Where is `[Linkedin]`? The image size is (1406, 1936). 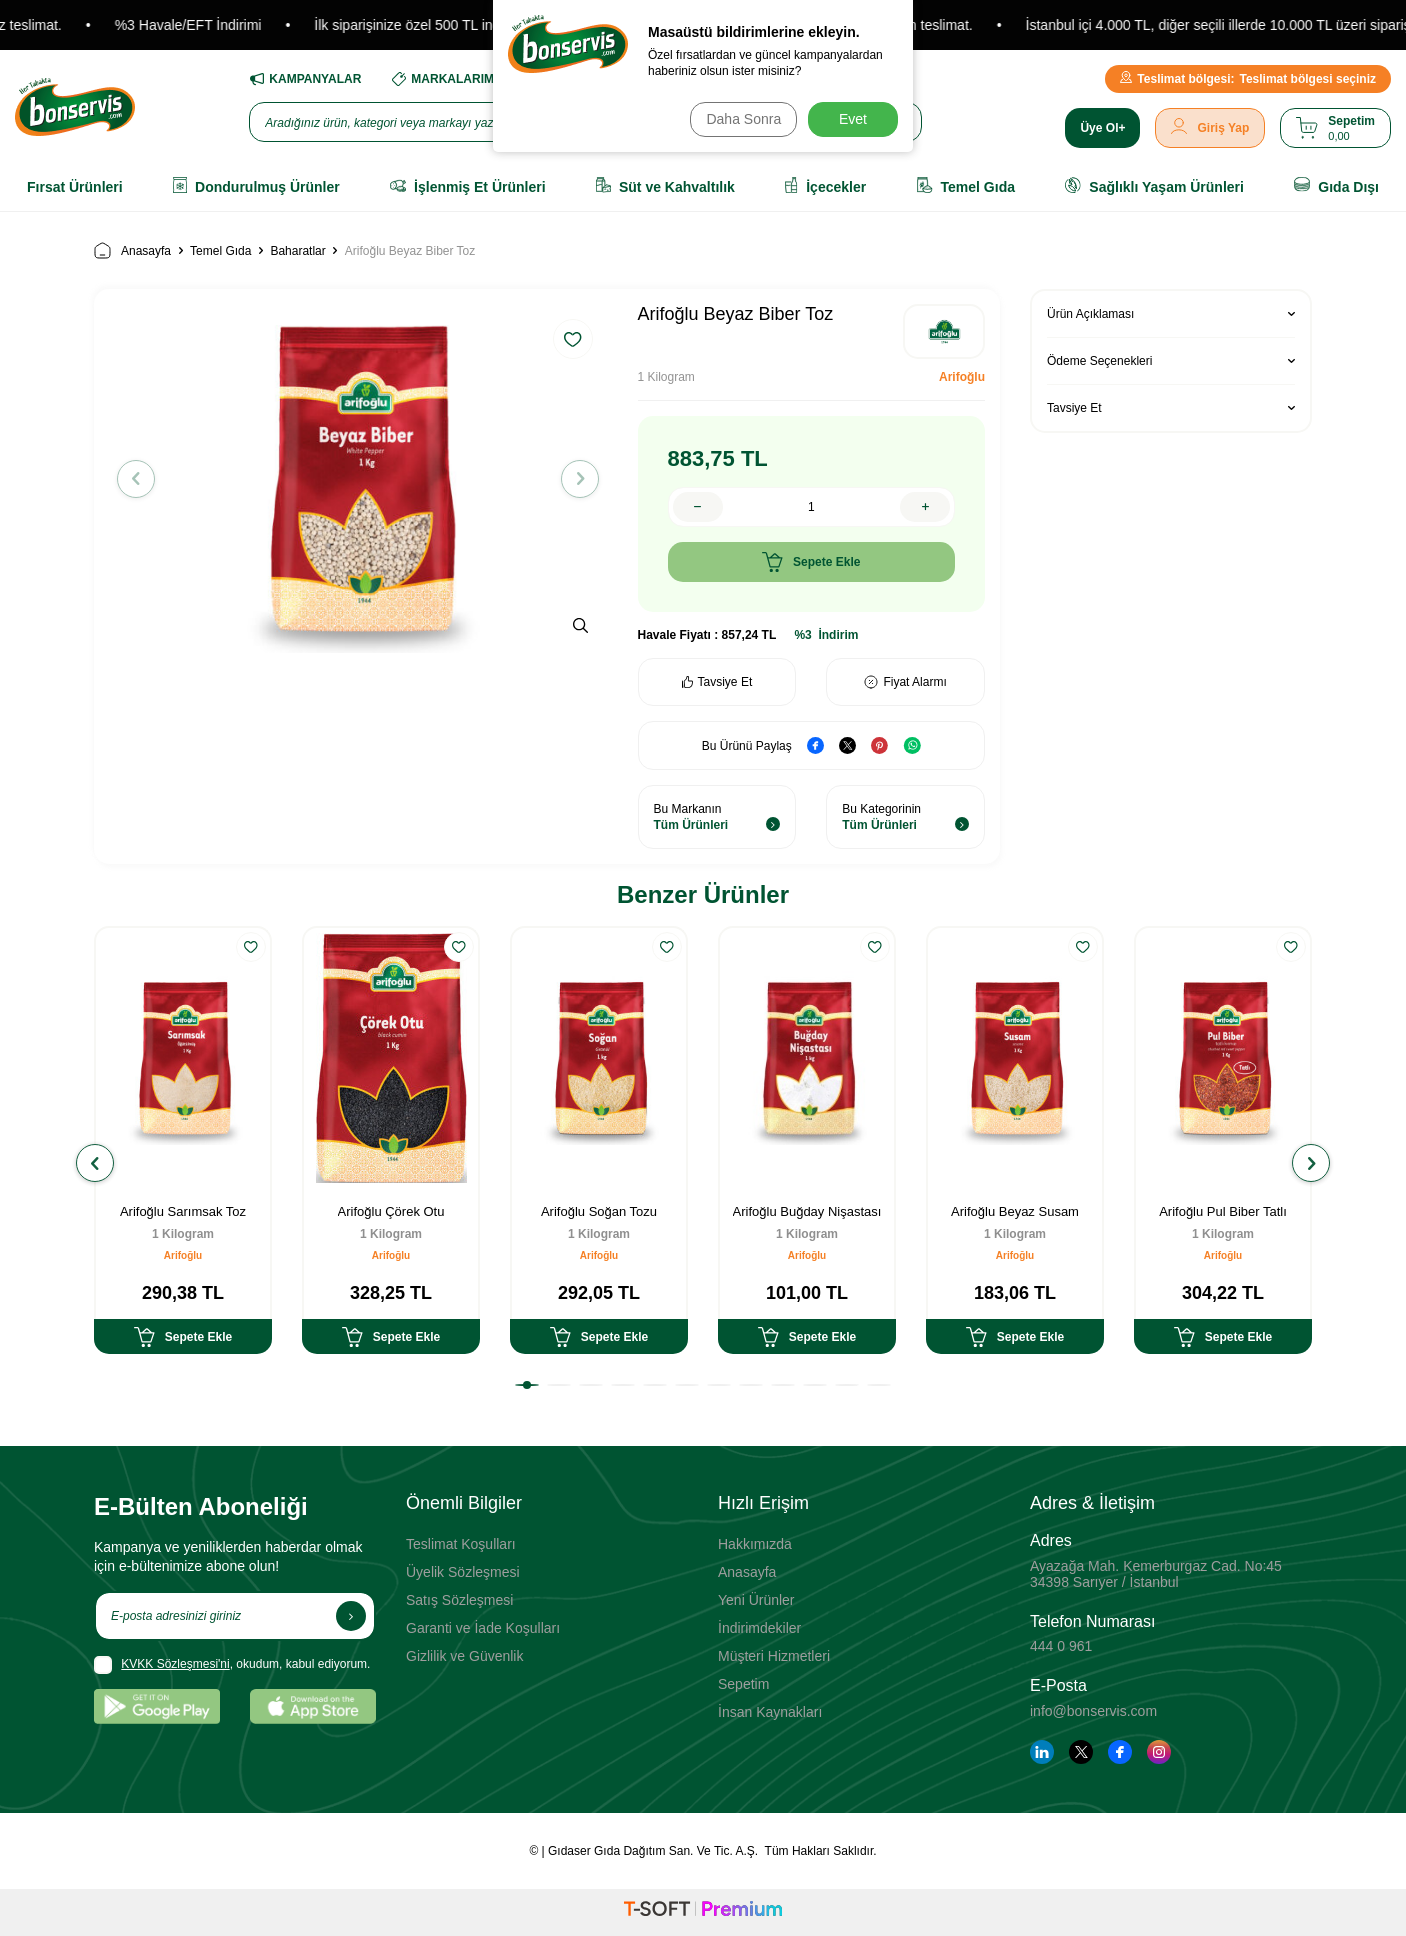
[Linkedin] is located at coordinates (1042, 1752).